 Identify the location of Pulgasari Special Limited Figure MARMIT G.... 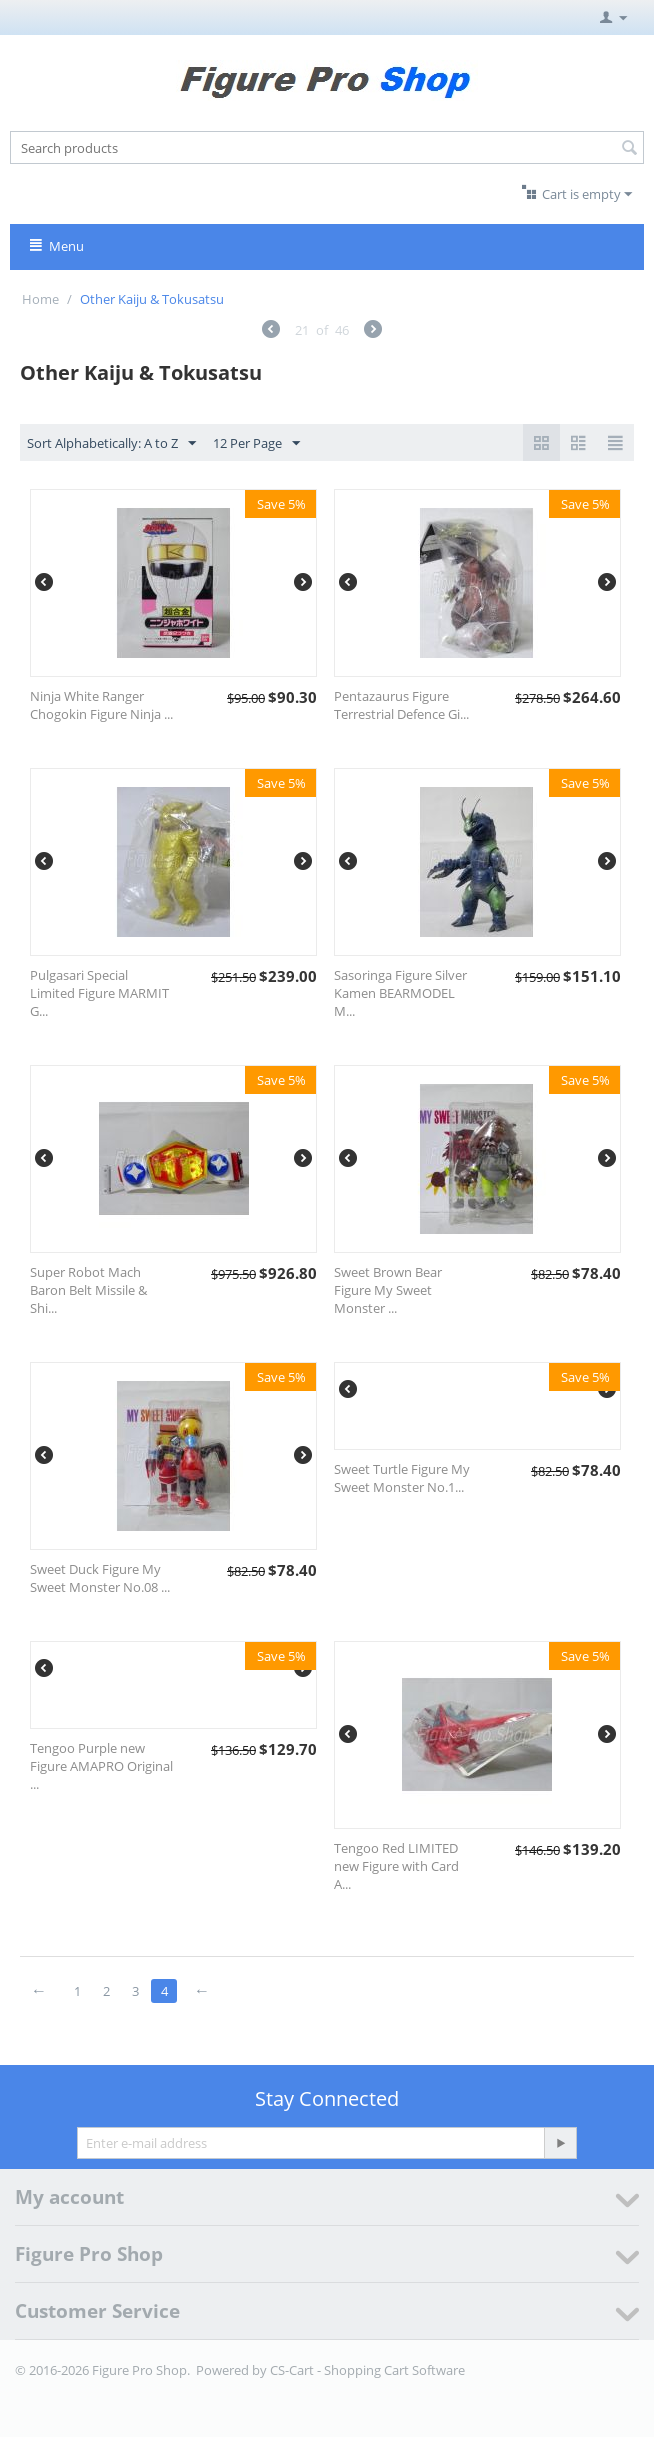
(99, 993).